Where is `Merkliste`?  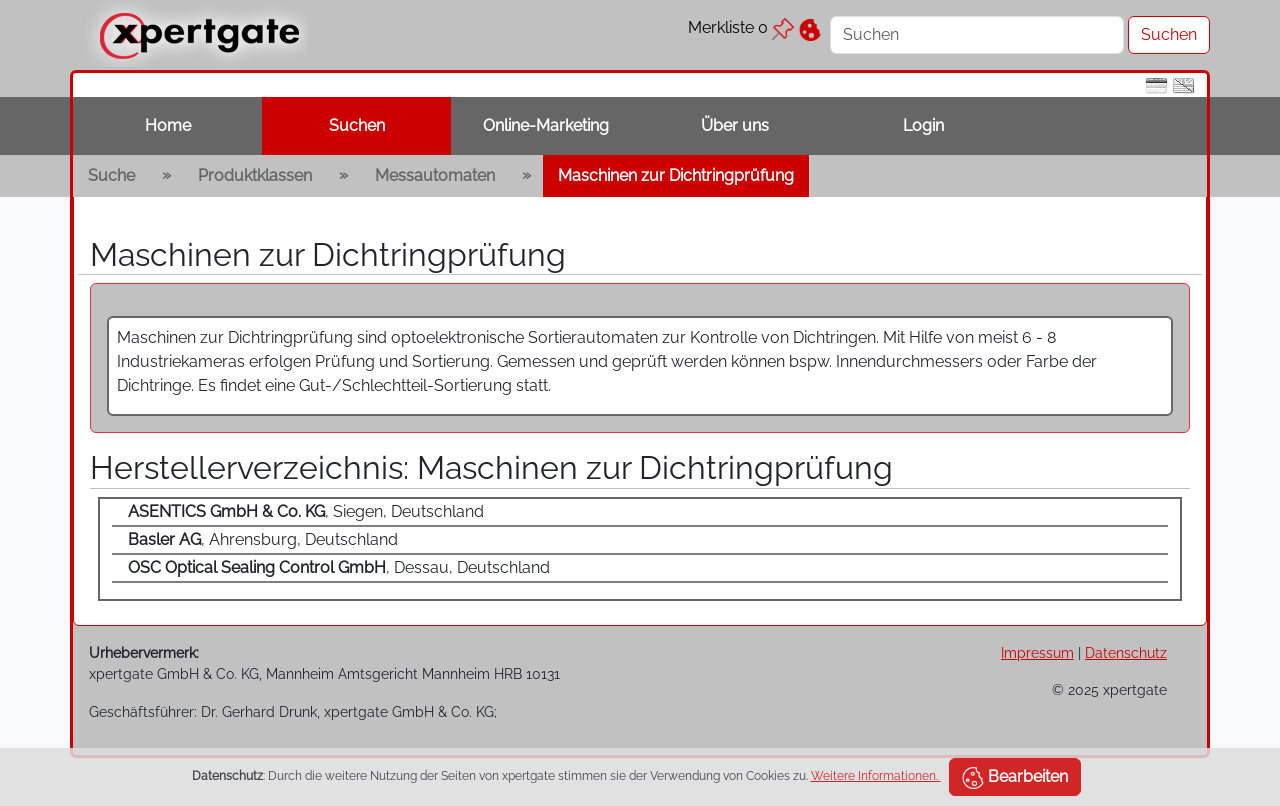 Merkliste is located at coordinates (741, 27).